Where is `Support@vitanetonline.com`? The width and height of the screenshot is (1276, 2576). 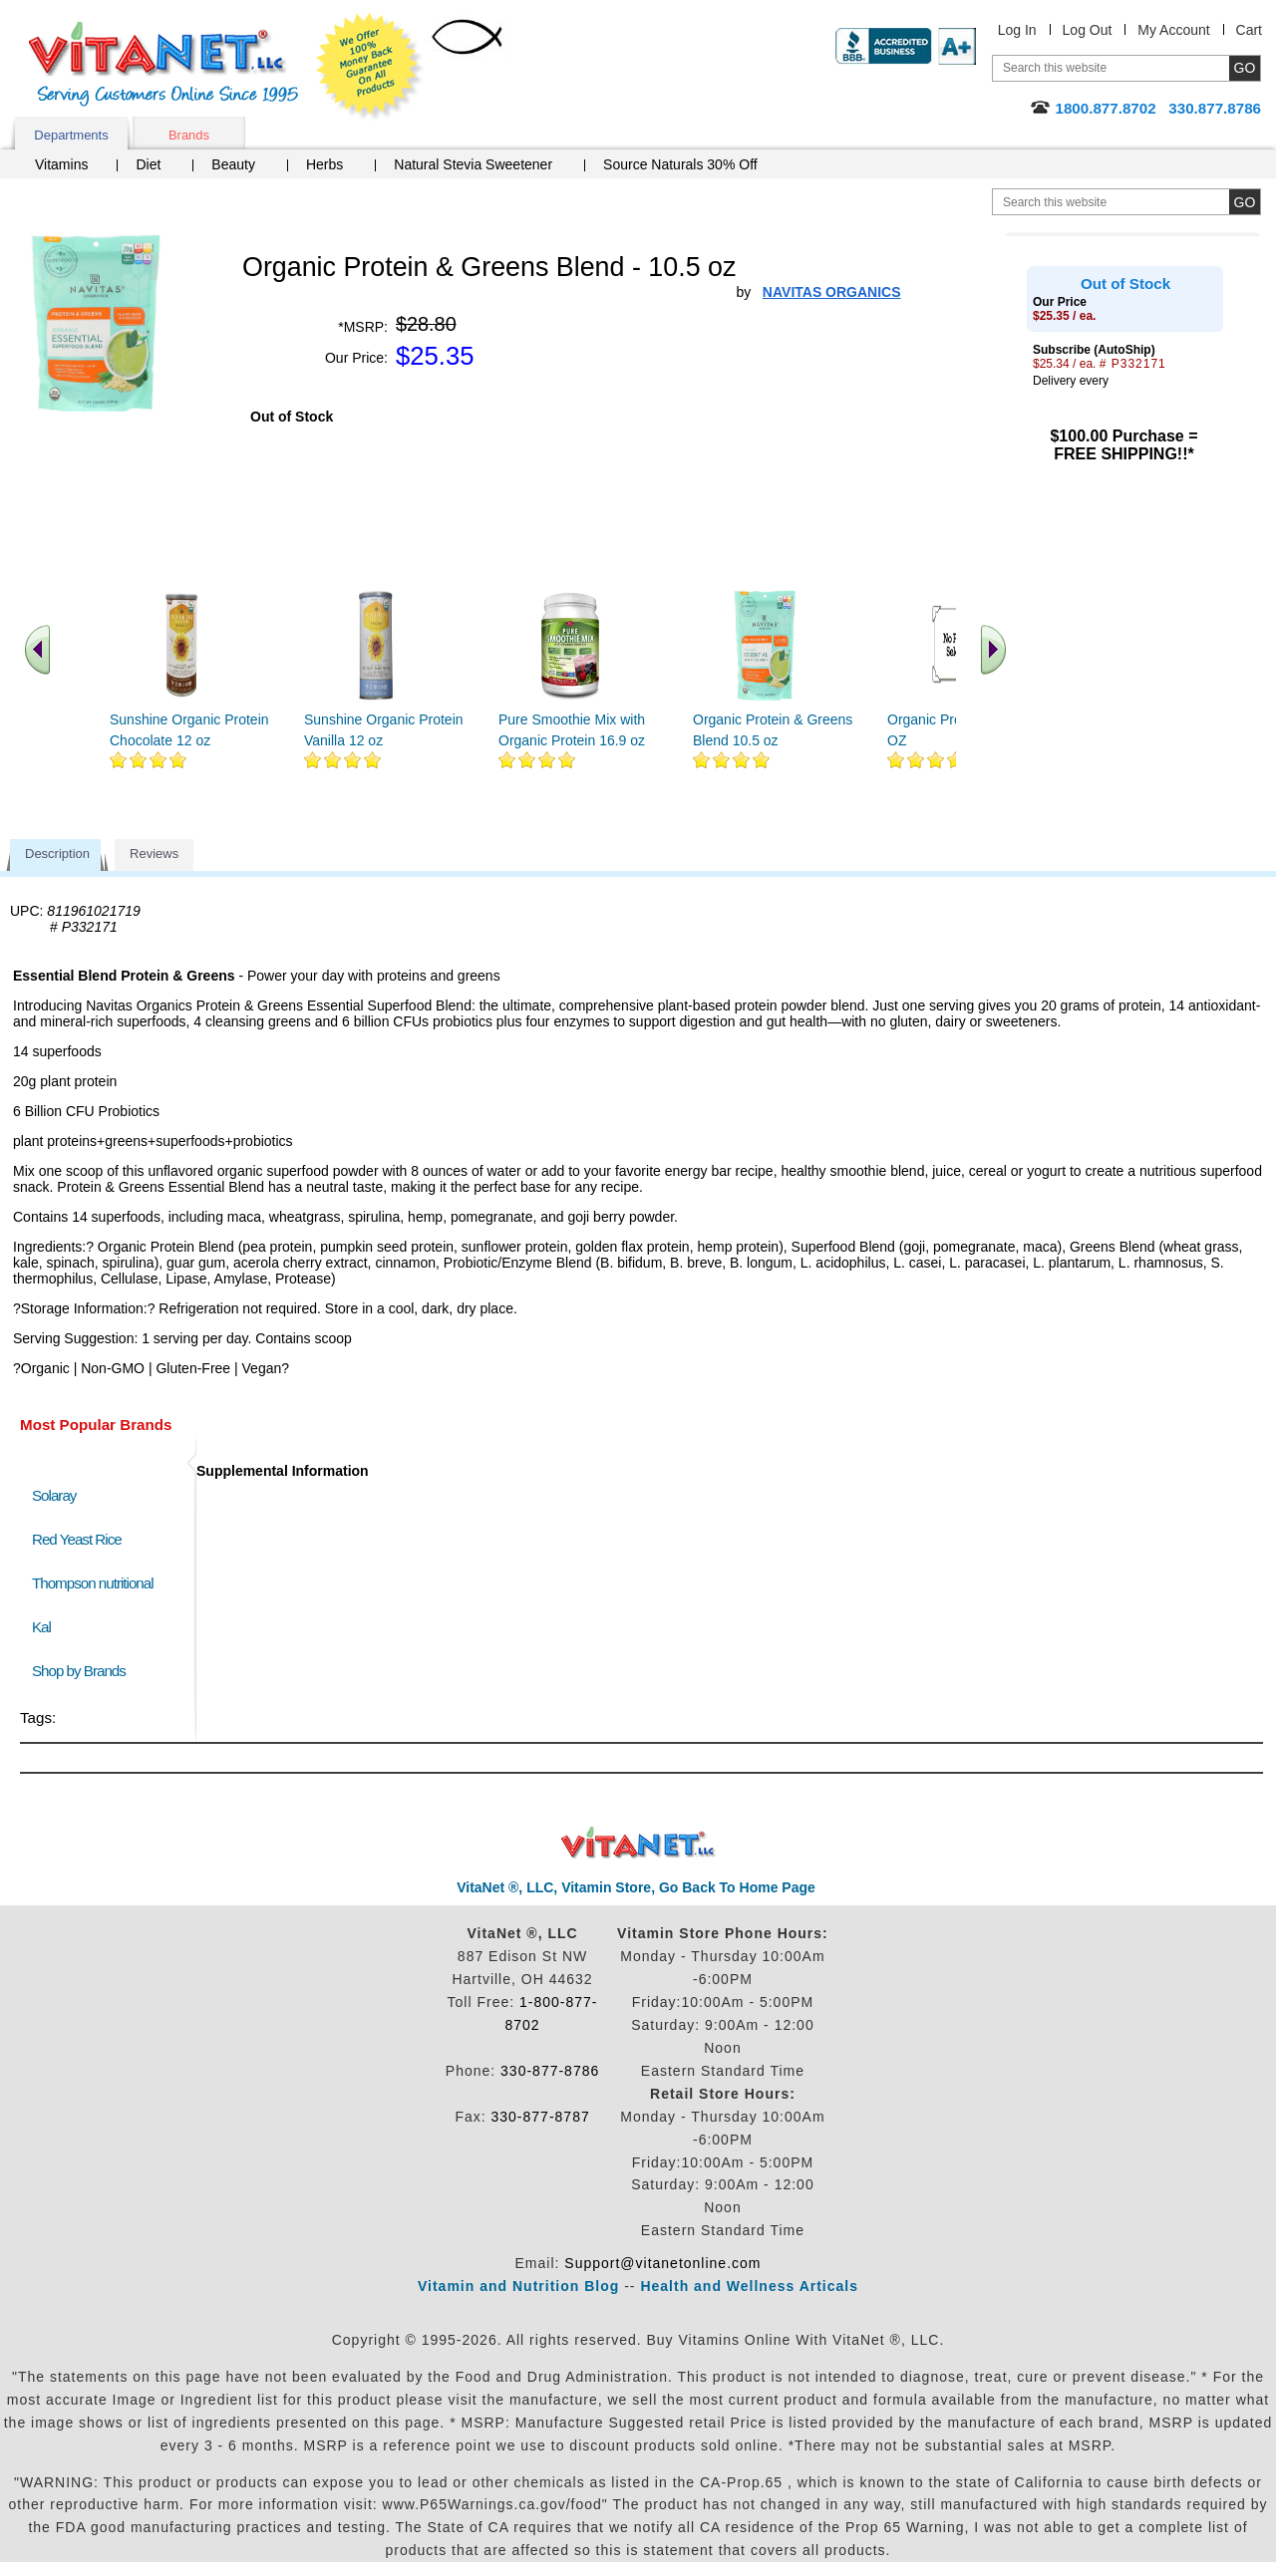
Support@vitanetonline.com is located at coordinates (662, 2263).